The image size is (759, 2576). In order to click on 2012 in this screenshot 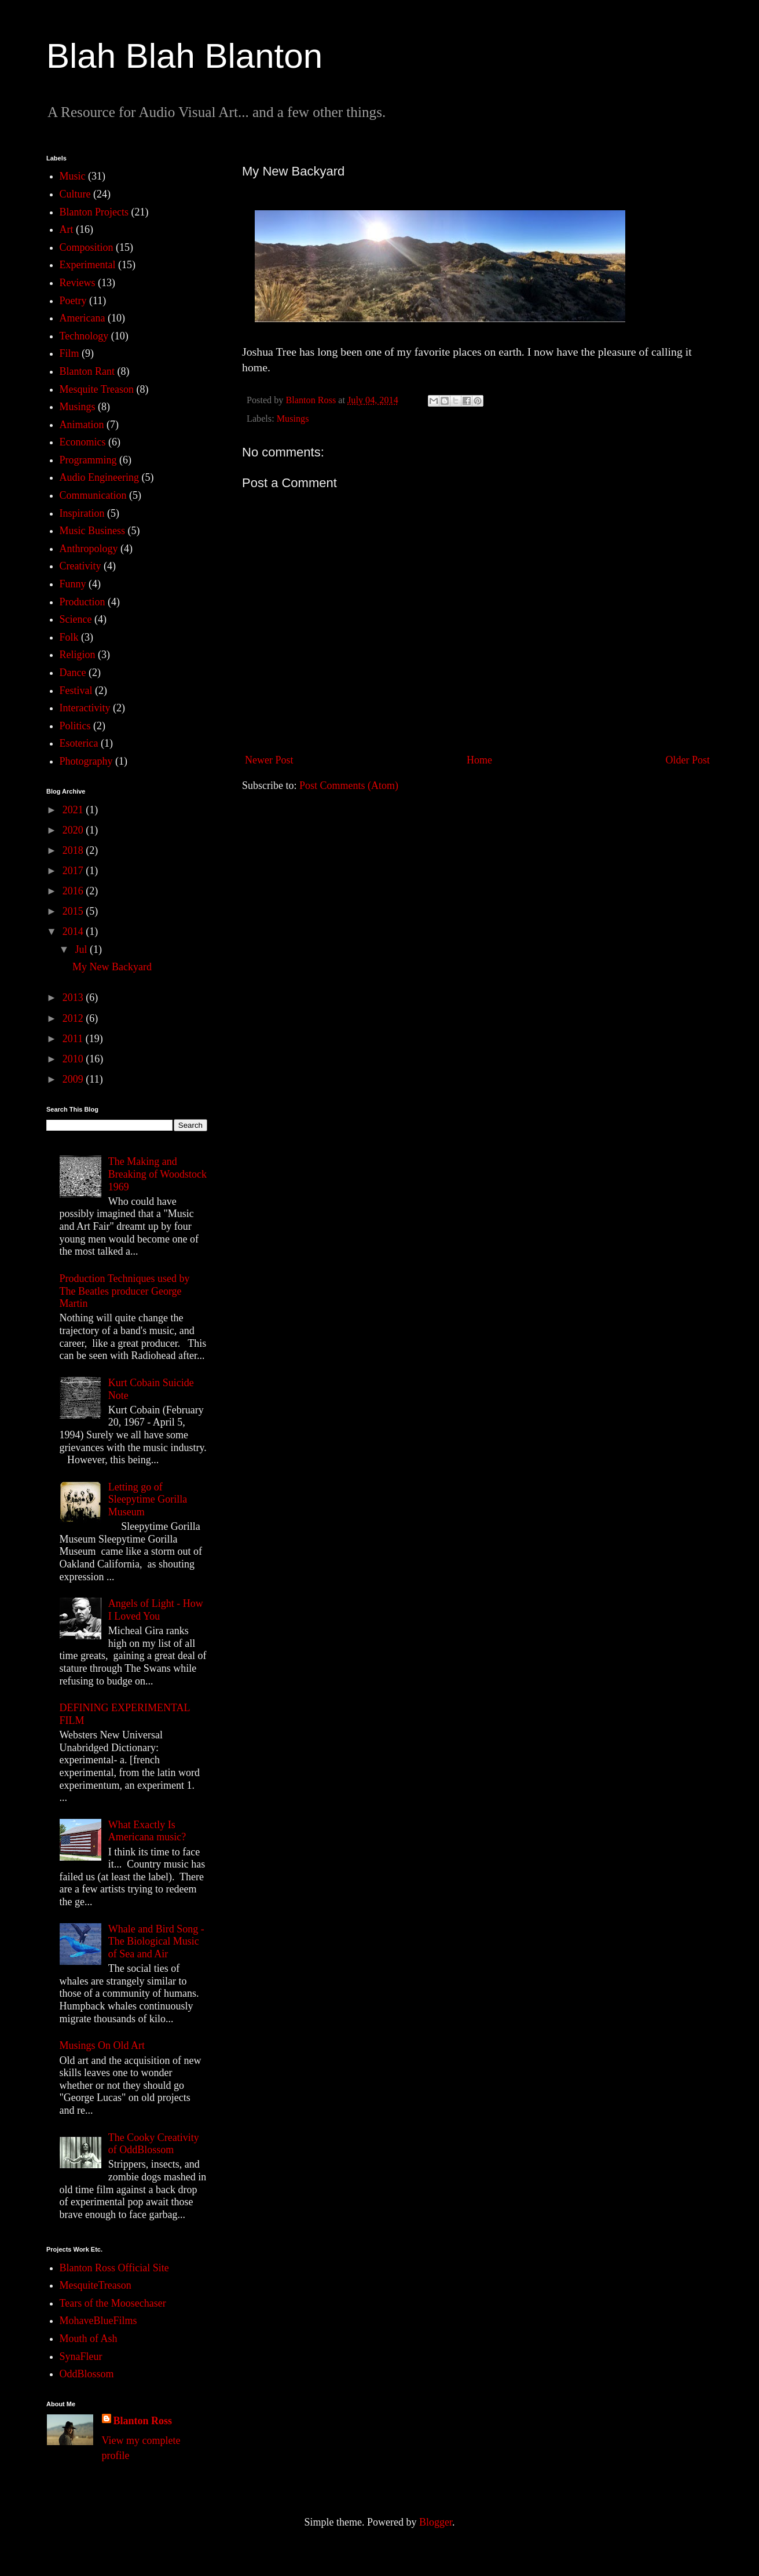, I will do `click(74, 1018)`.